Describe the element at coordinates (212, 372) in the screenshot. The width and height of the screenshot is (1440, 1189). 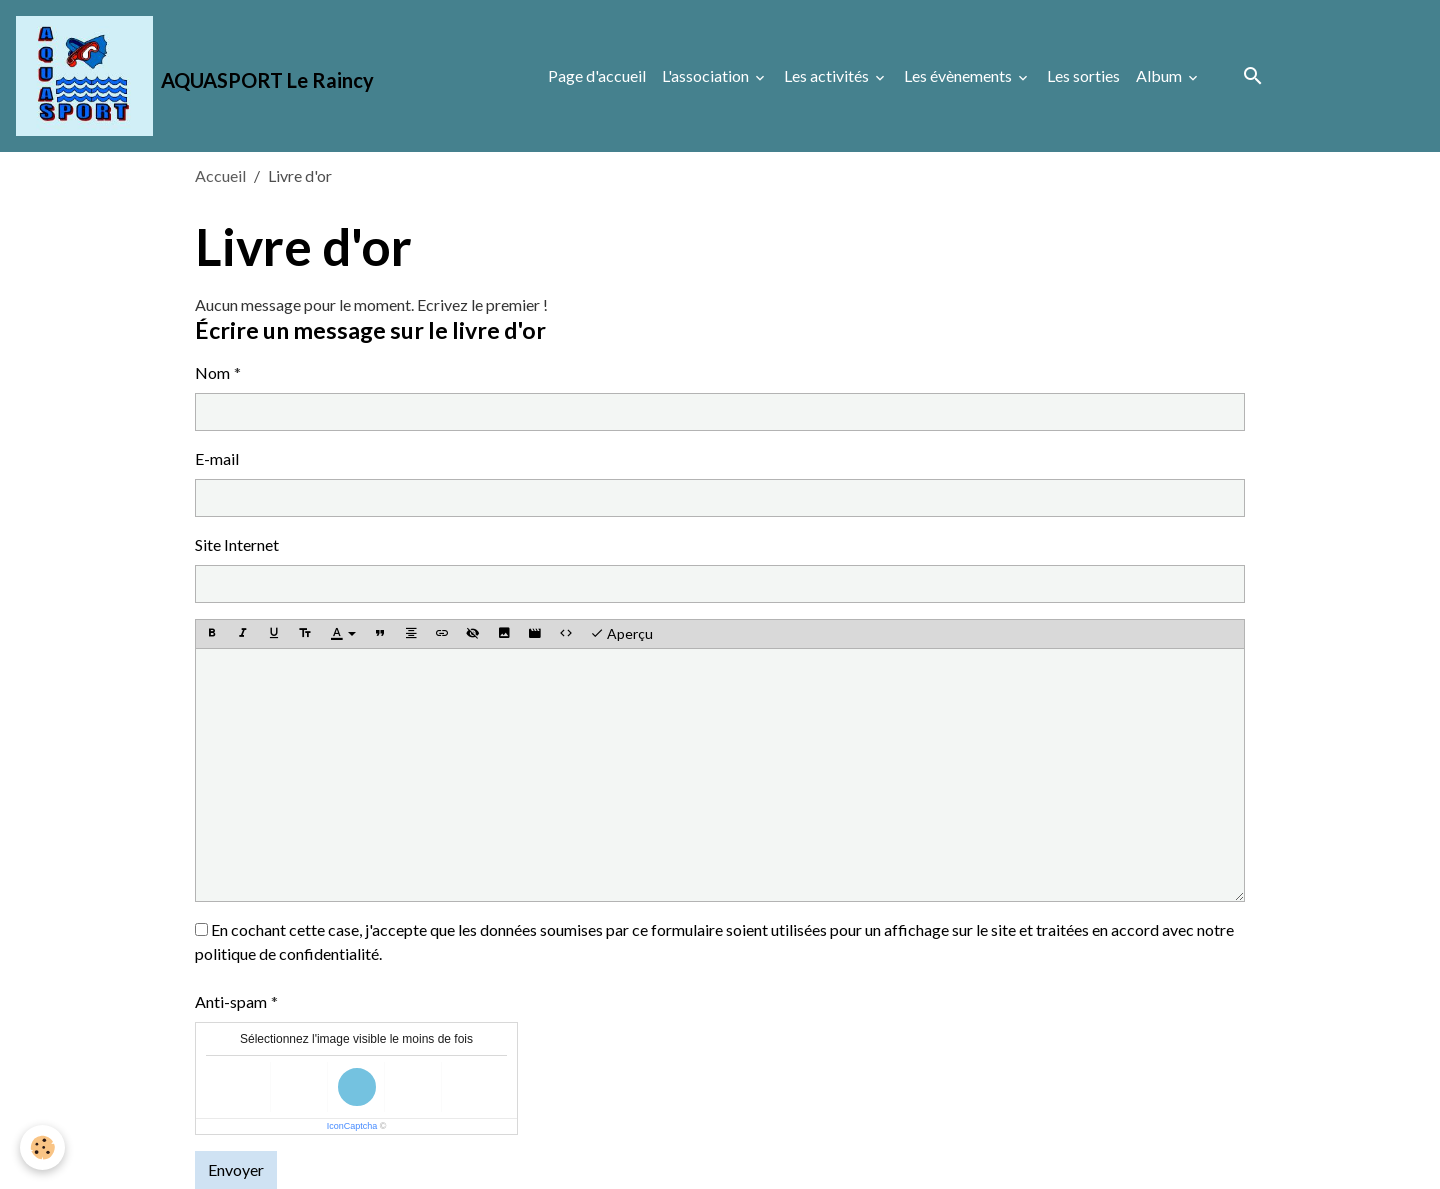
I see `Nom` at that location.